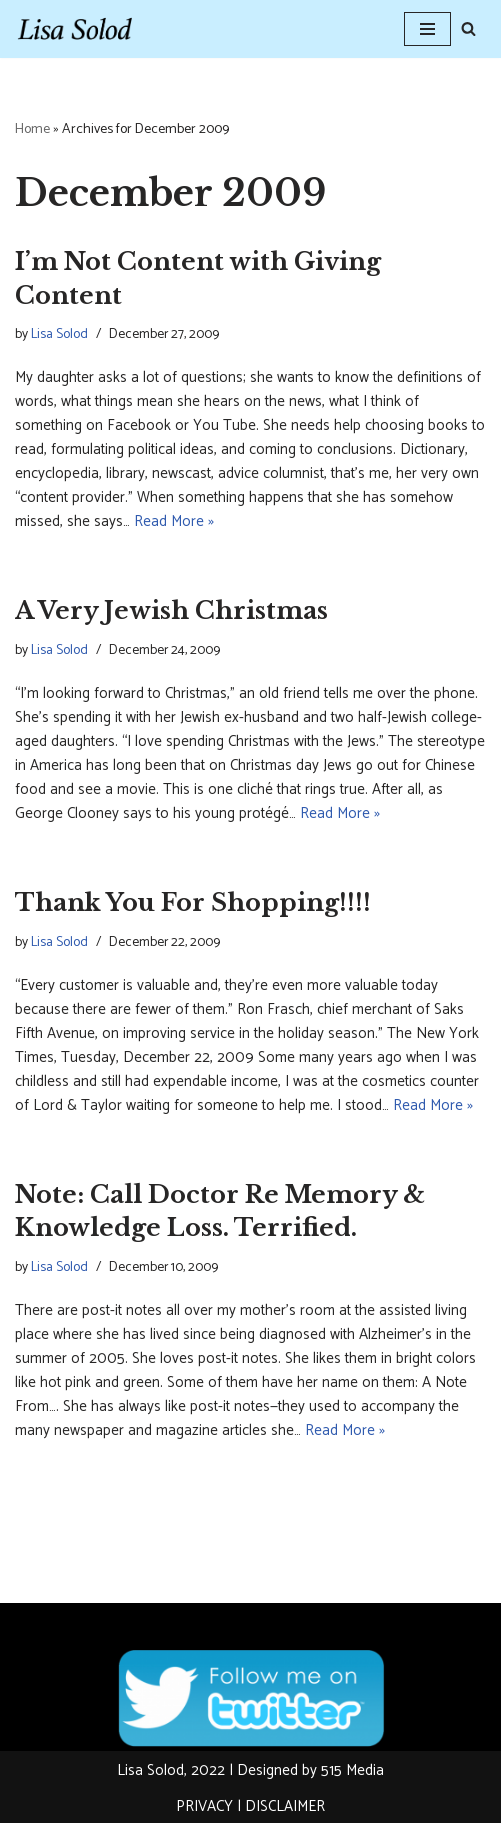 The image size is (501, 1823). Describe the element at coordinates (427, 29) in the screenshot. I see `[Navigation Menu]` at that location.